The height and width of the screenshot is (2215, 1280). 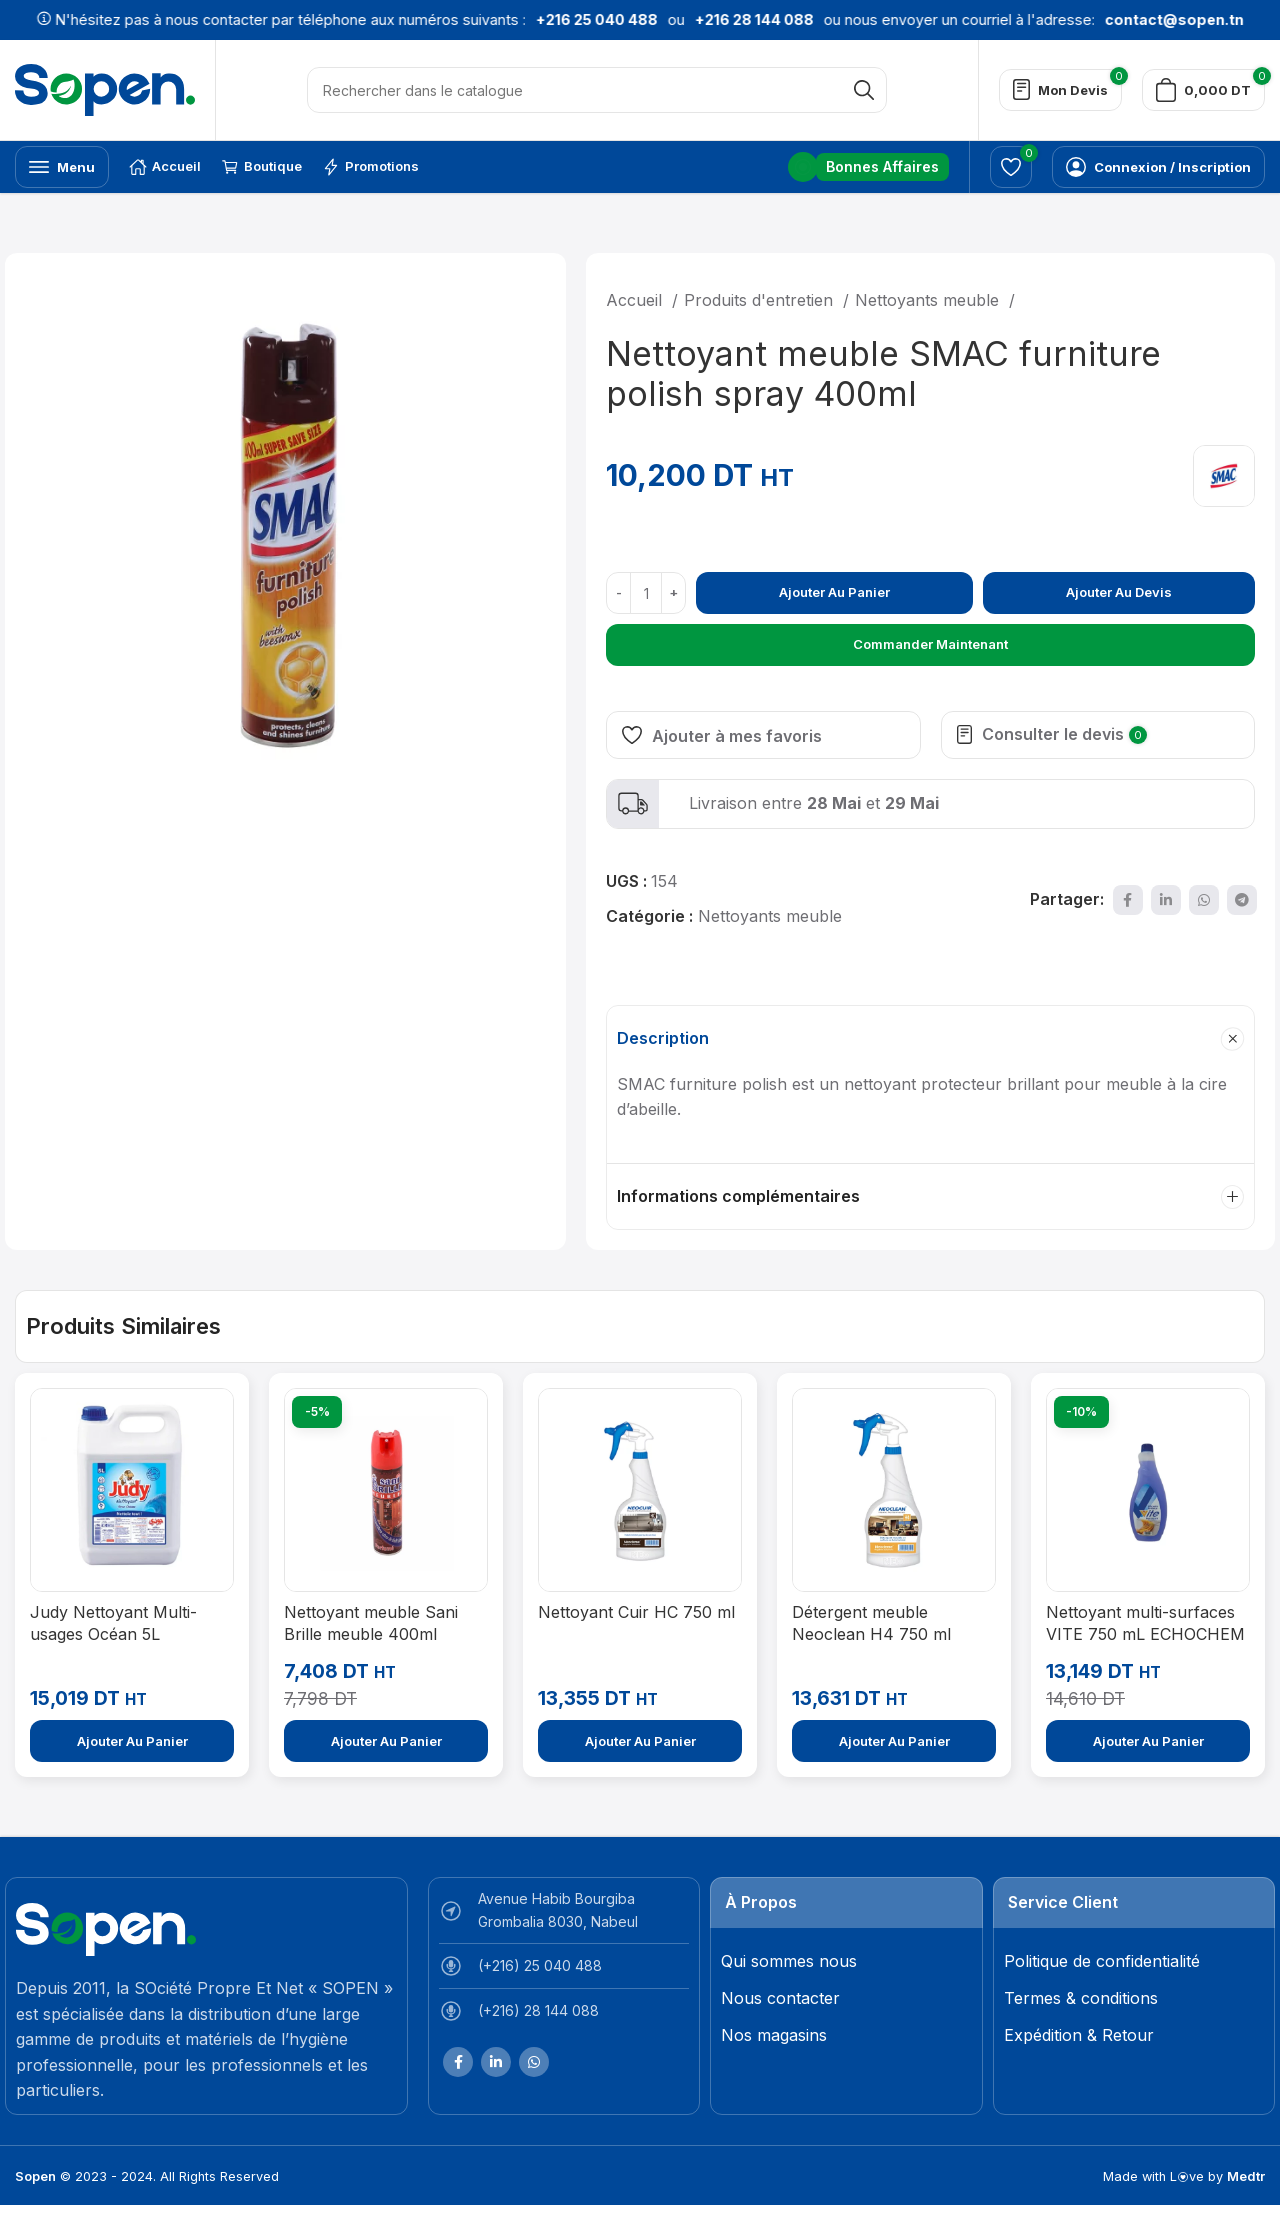 What do you see at coordinates (564, 1971) in the screenshot?
I see `[List item link]` at bounding box center [564, 1971].